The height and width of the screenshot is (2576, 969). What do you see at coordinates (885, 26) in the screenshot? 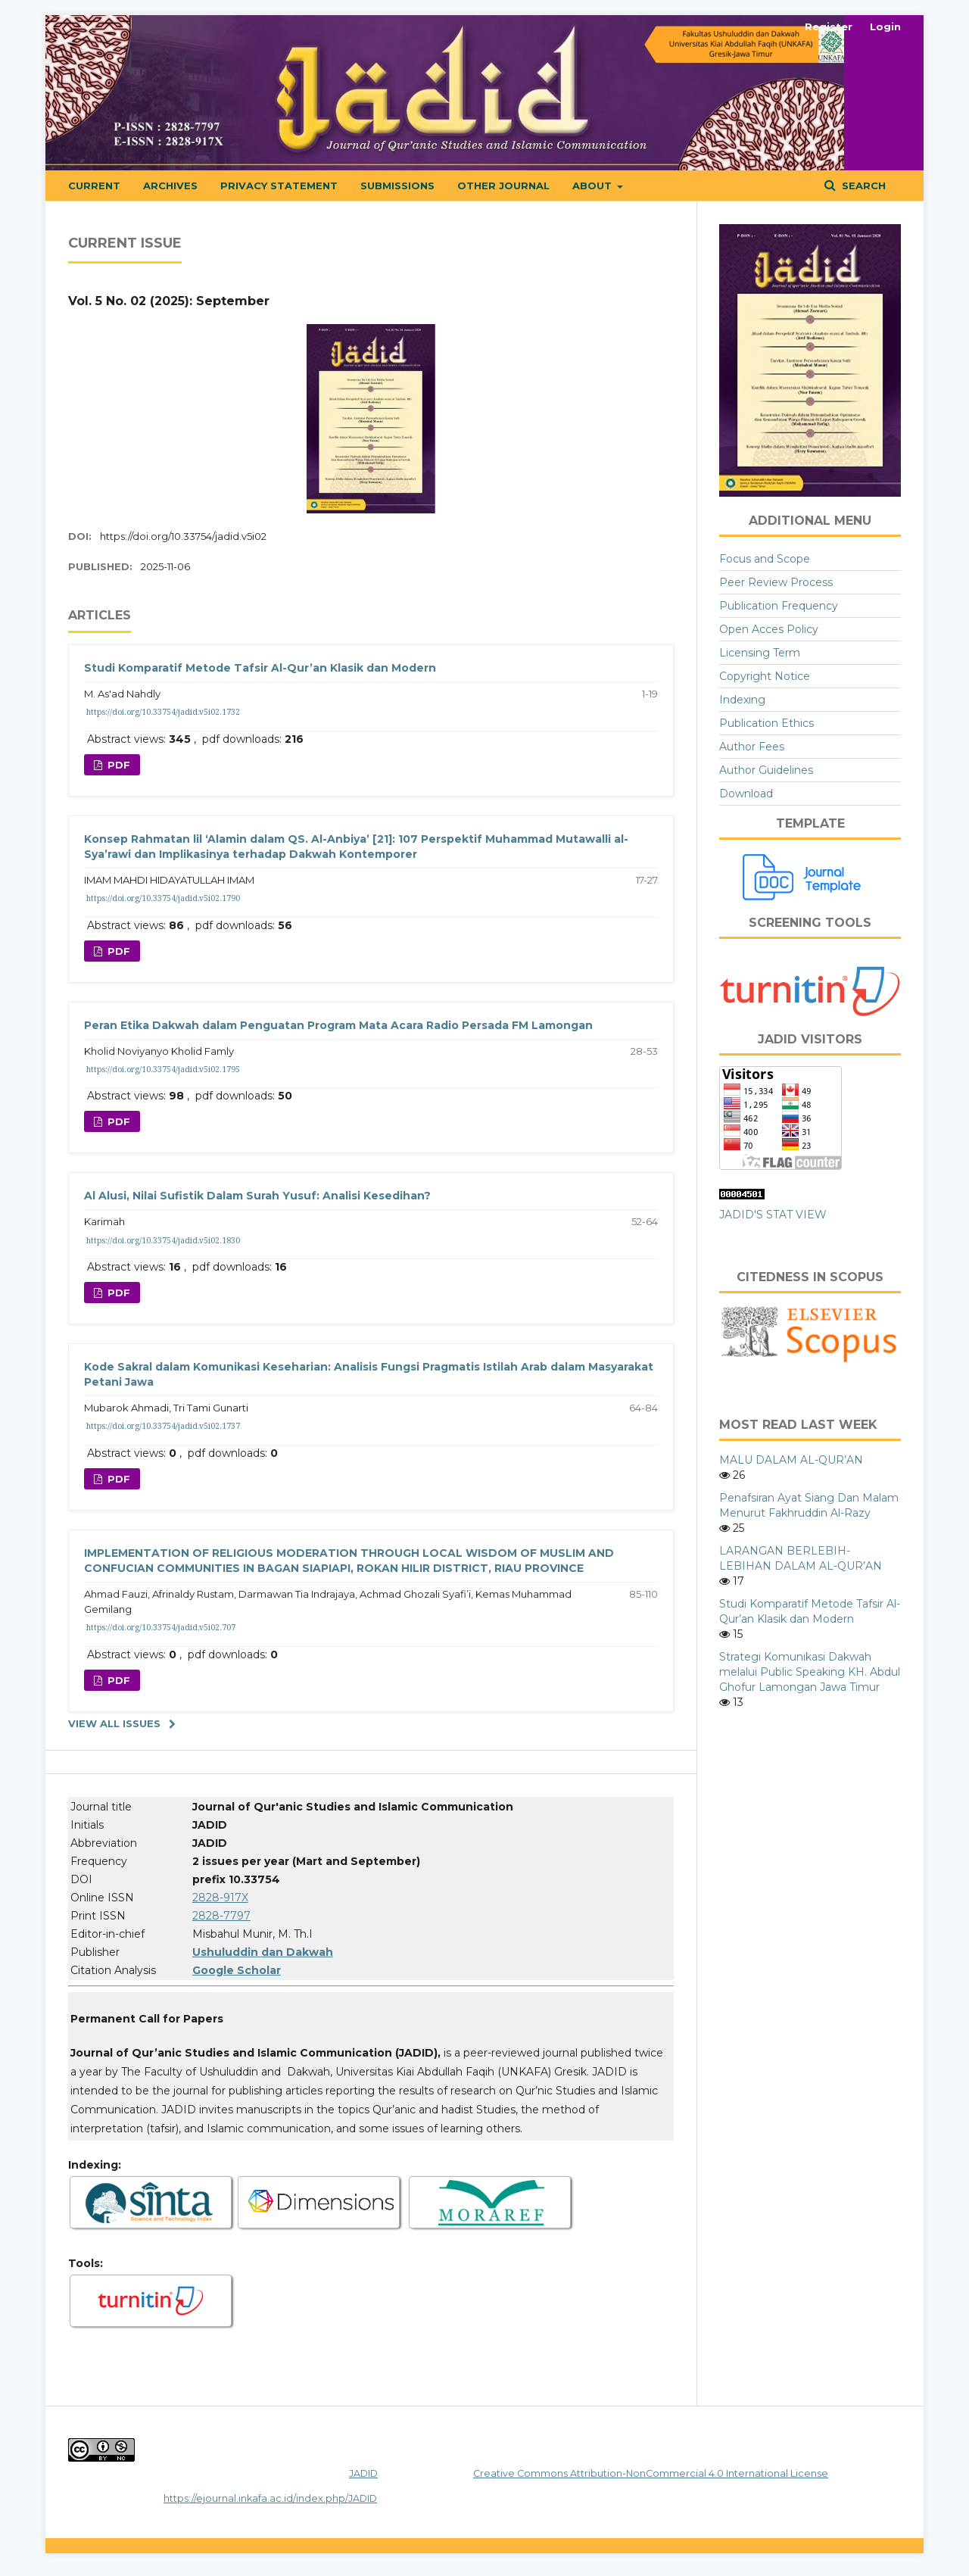
I see `Login` at bounding box center [885, 26].